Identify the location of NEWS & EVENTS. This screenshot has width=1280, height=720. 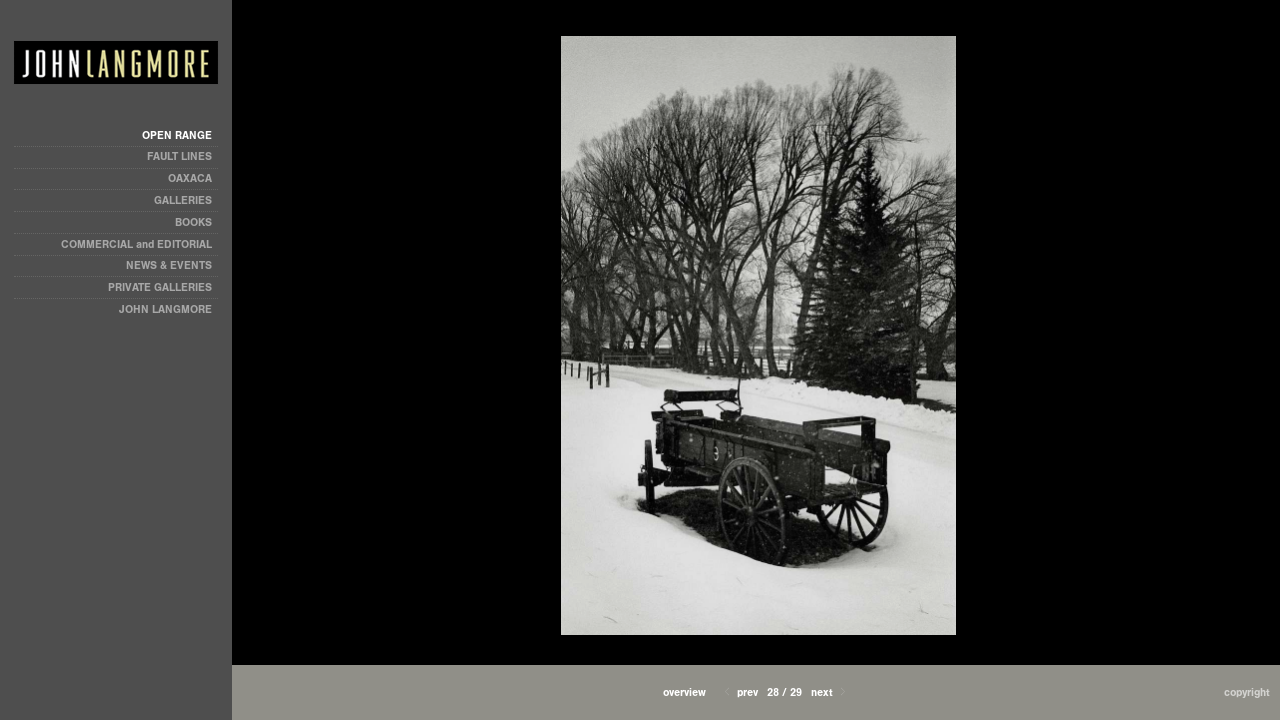
(169, 265).